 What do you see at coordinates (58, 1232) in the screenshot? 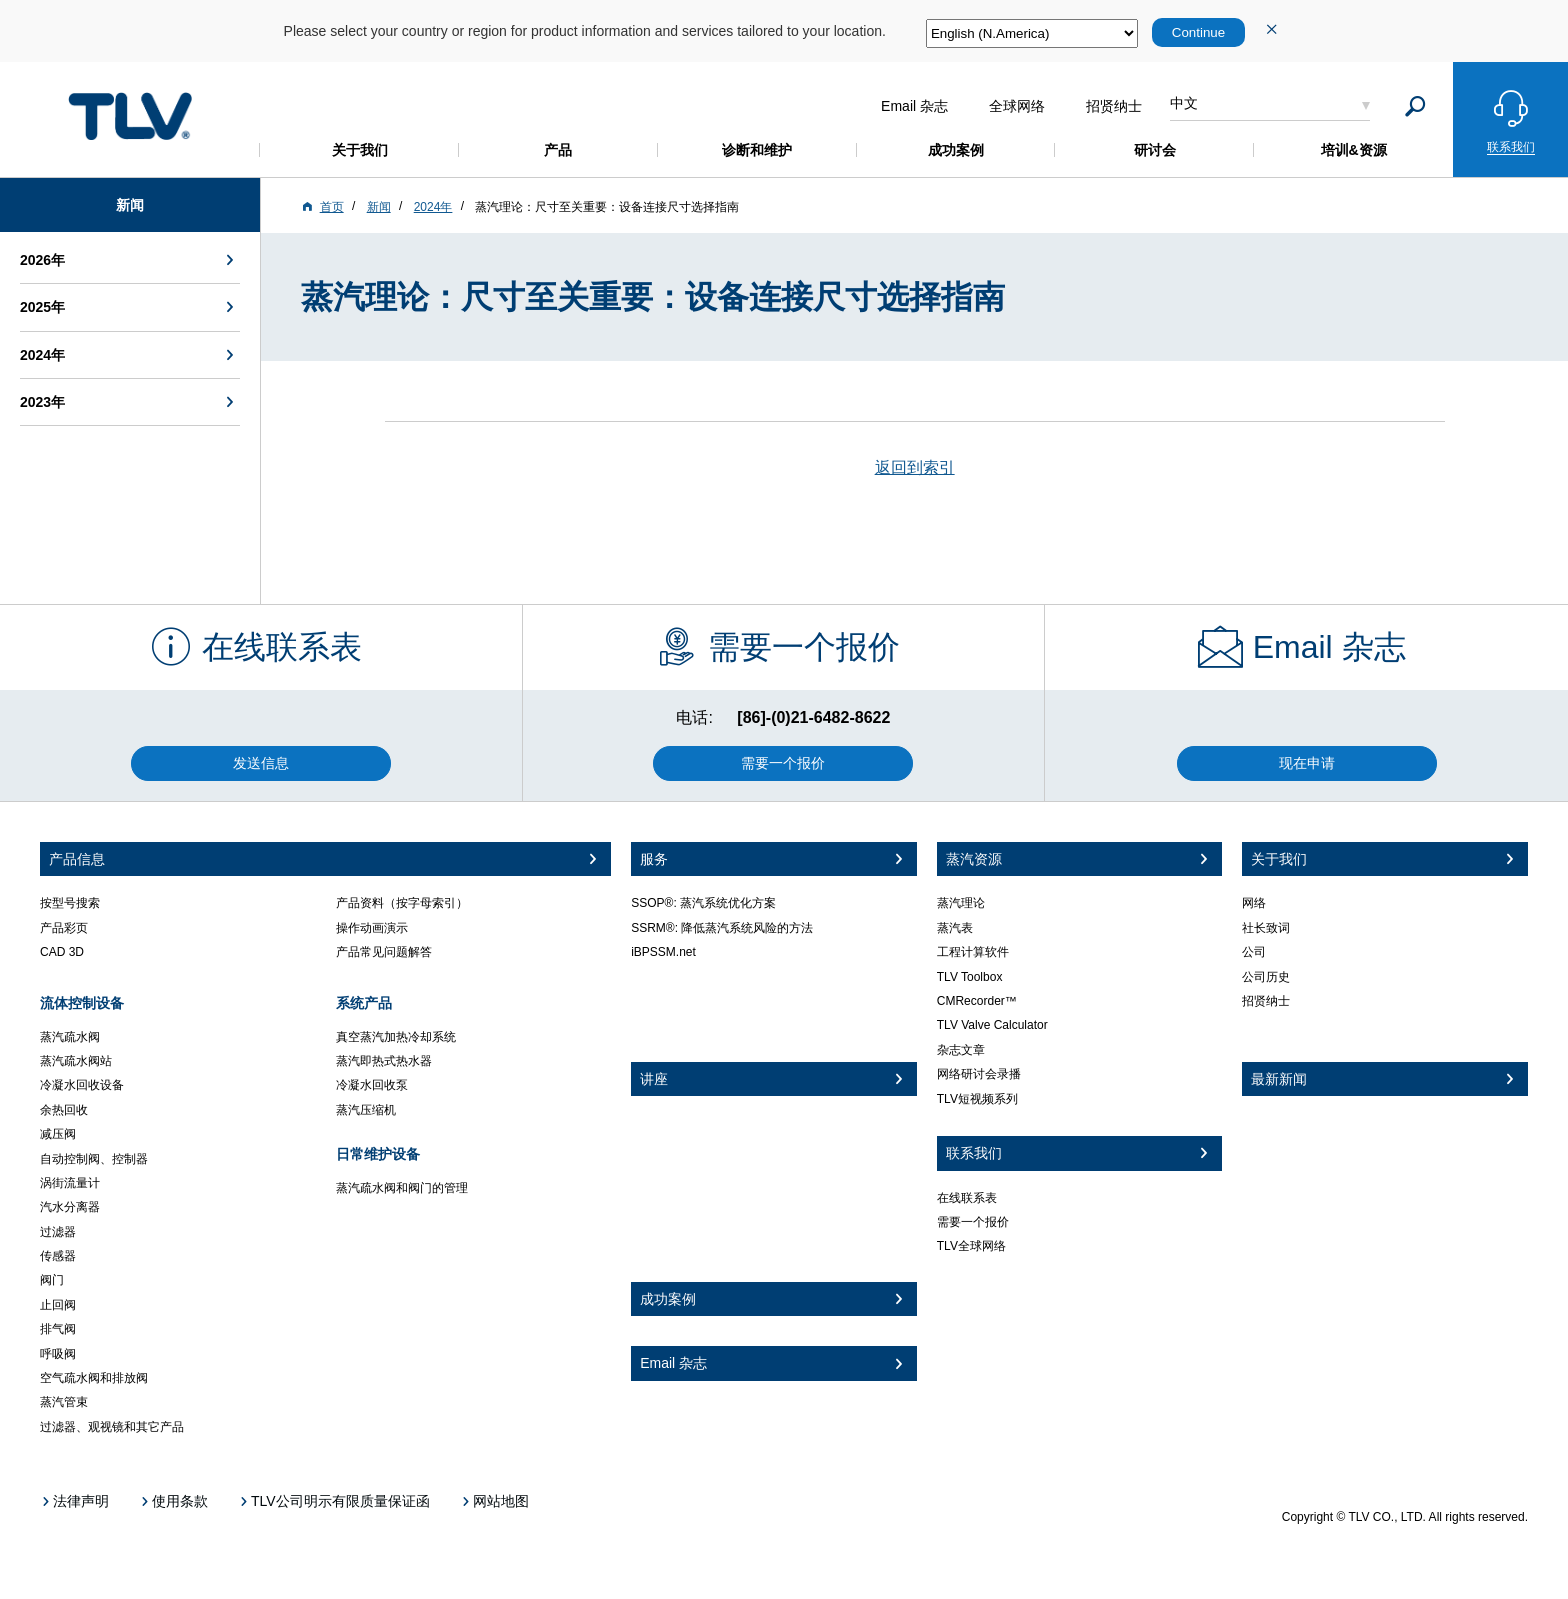
I see `过滤器` at bounding box center [58, 1232].